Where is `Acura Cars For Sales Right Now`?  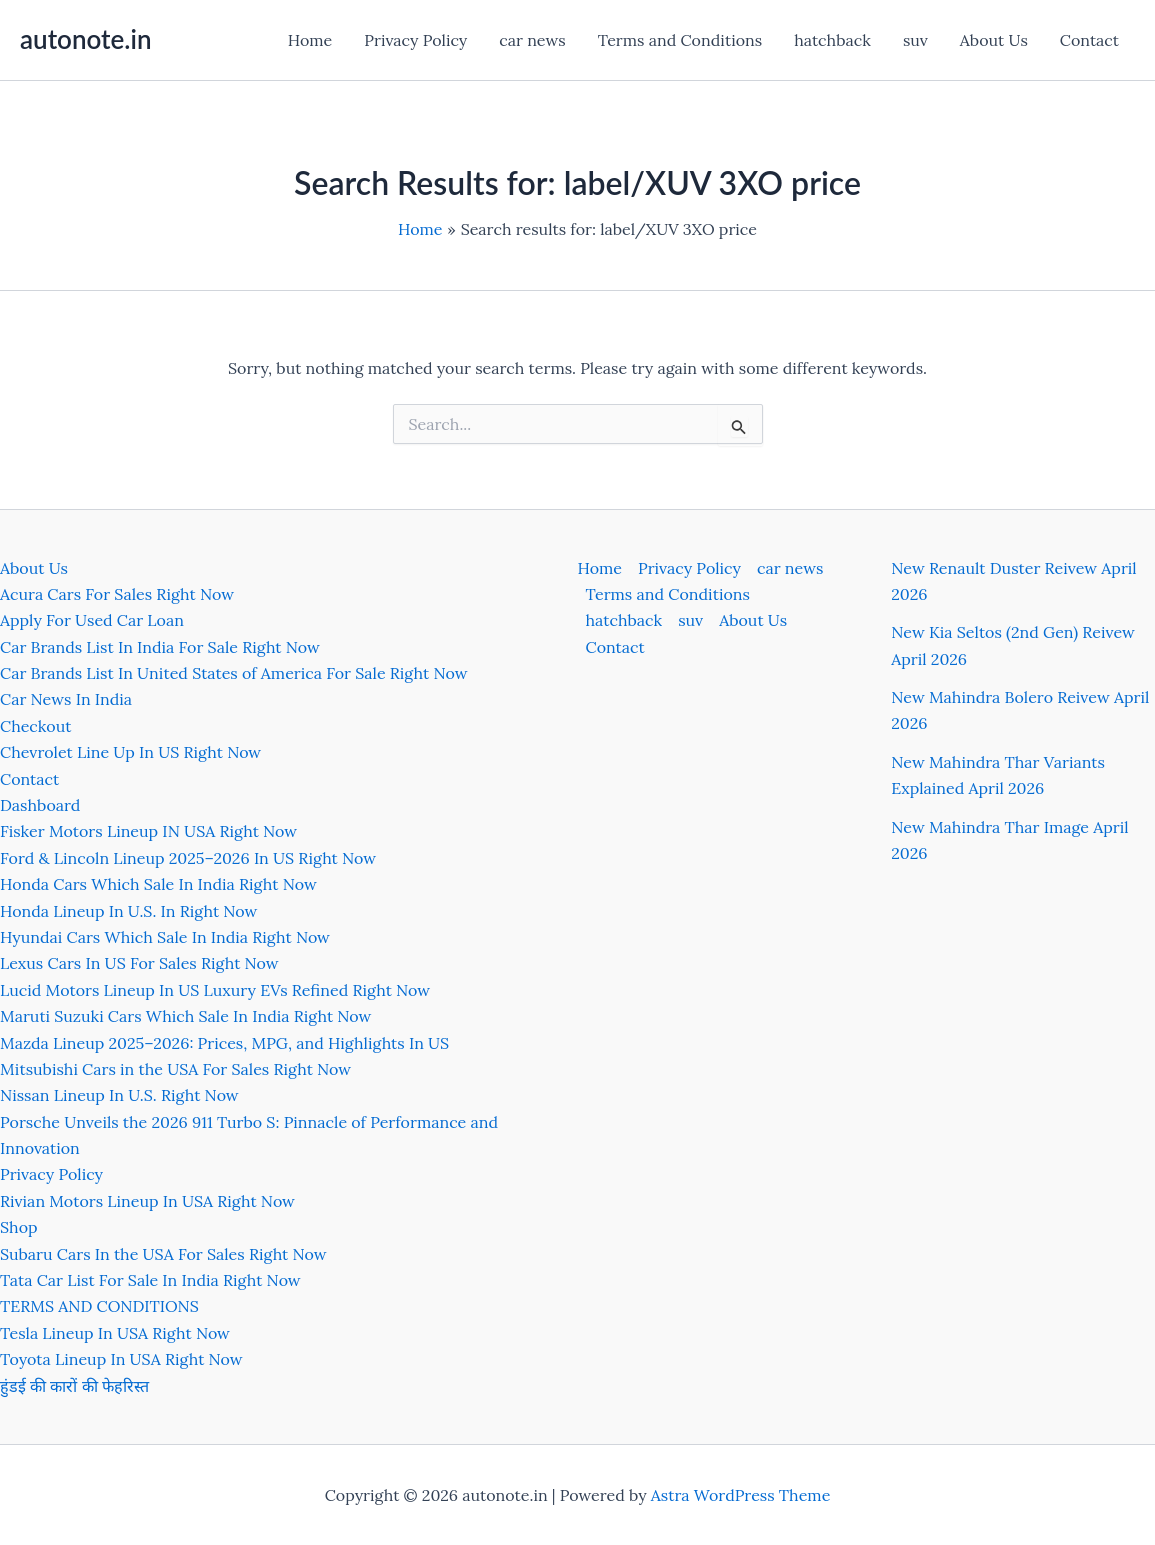 Acura Cars For Sales Right Now is located at coordinates (117, 594).